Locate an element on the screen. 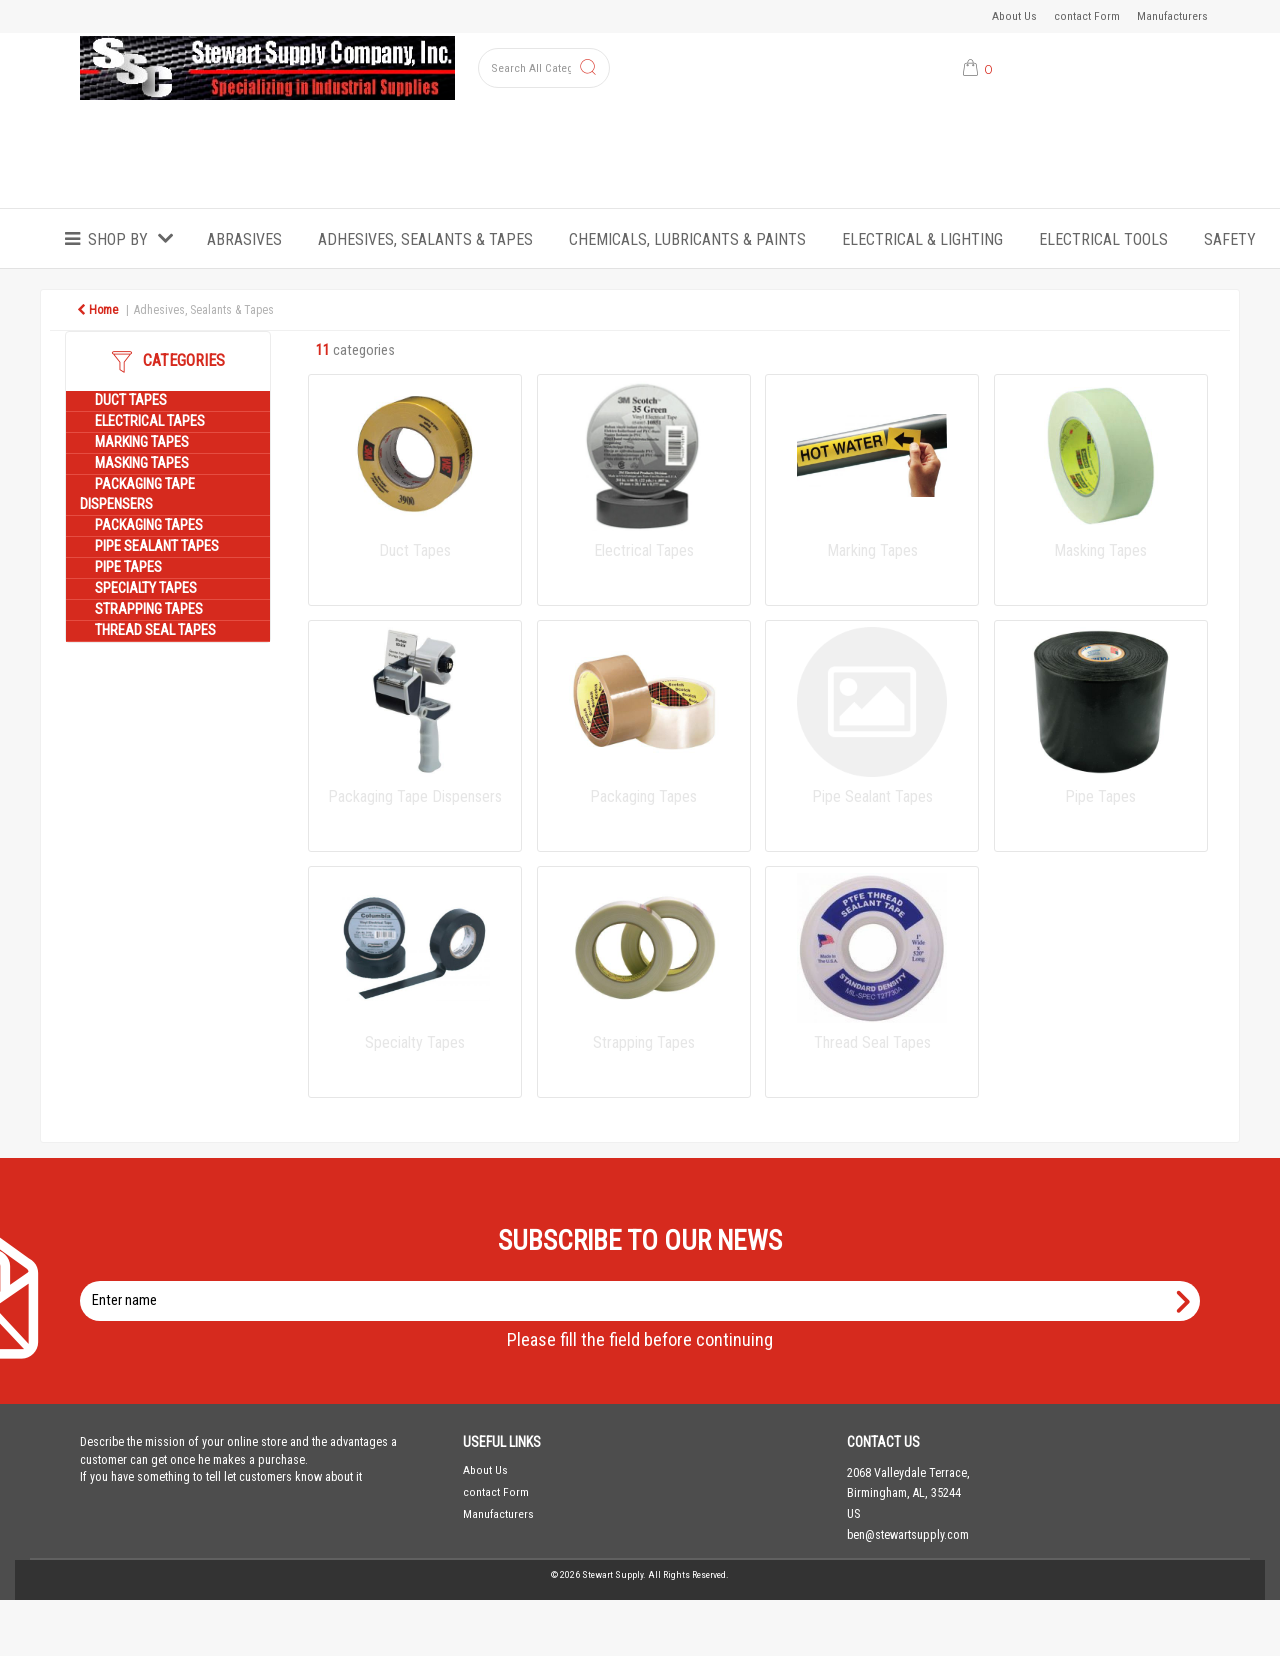 The width and height of the screenshot is (1280, 1656). Duct Tapes is located at coordinates (131, 400).